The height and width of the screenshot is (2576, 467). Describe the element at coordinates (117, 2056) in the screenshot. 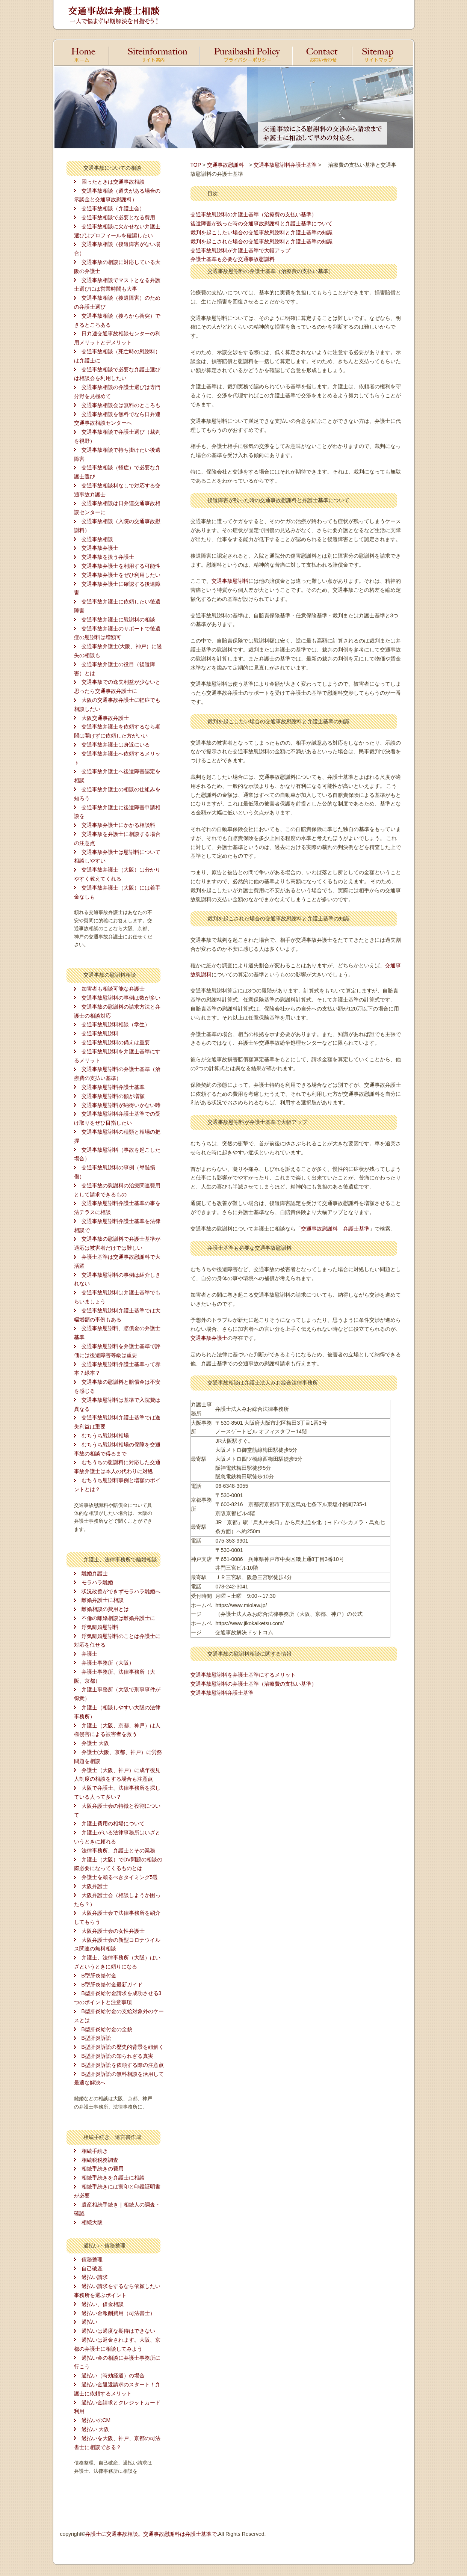

I see `B型肝炎訴訟の知られざる真実` at that location.